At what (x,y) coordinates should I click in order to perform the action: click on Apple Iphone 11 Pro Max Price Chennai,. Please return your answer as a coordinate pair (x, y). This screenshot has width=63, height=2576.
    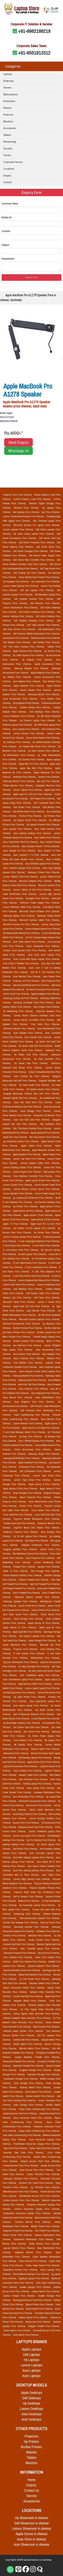
    Looking at the image, I should click on (41, 1427).